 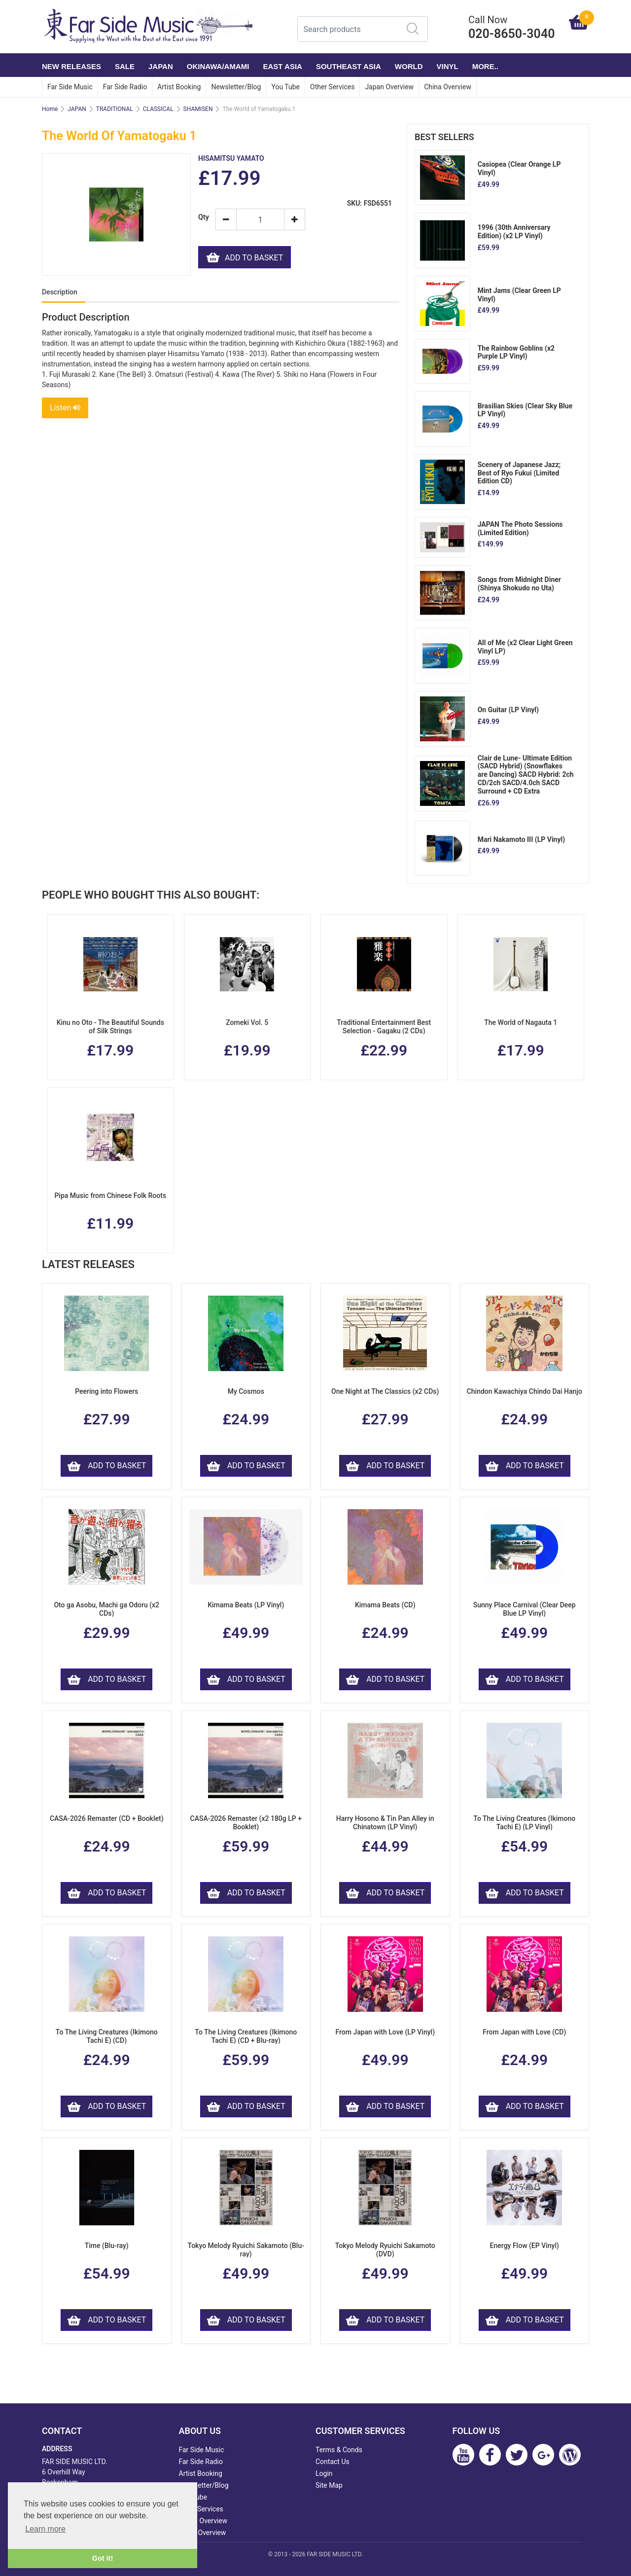 I want to click on Far Side Radio, so click(x=125, y=87).